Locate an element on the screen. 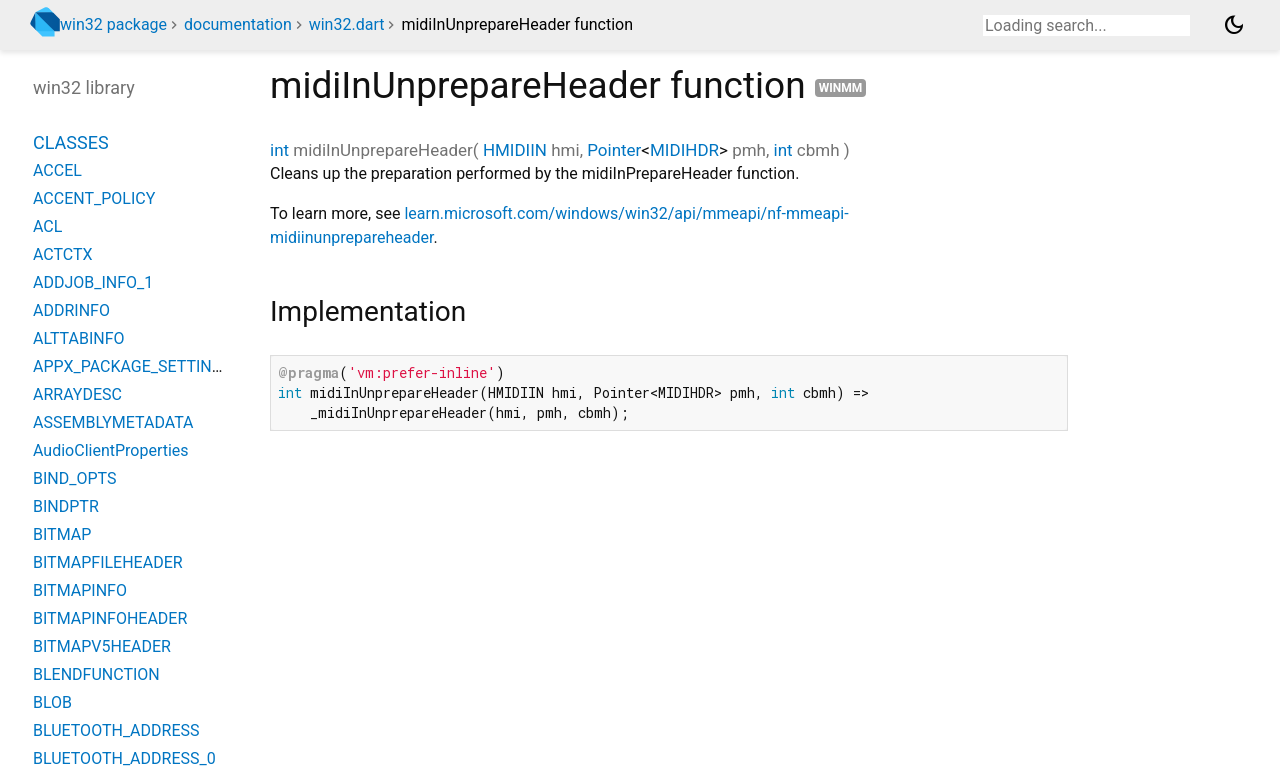 The image size is (1280, 775). Classes is located at coordinates (71, 142).